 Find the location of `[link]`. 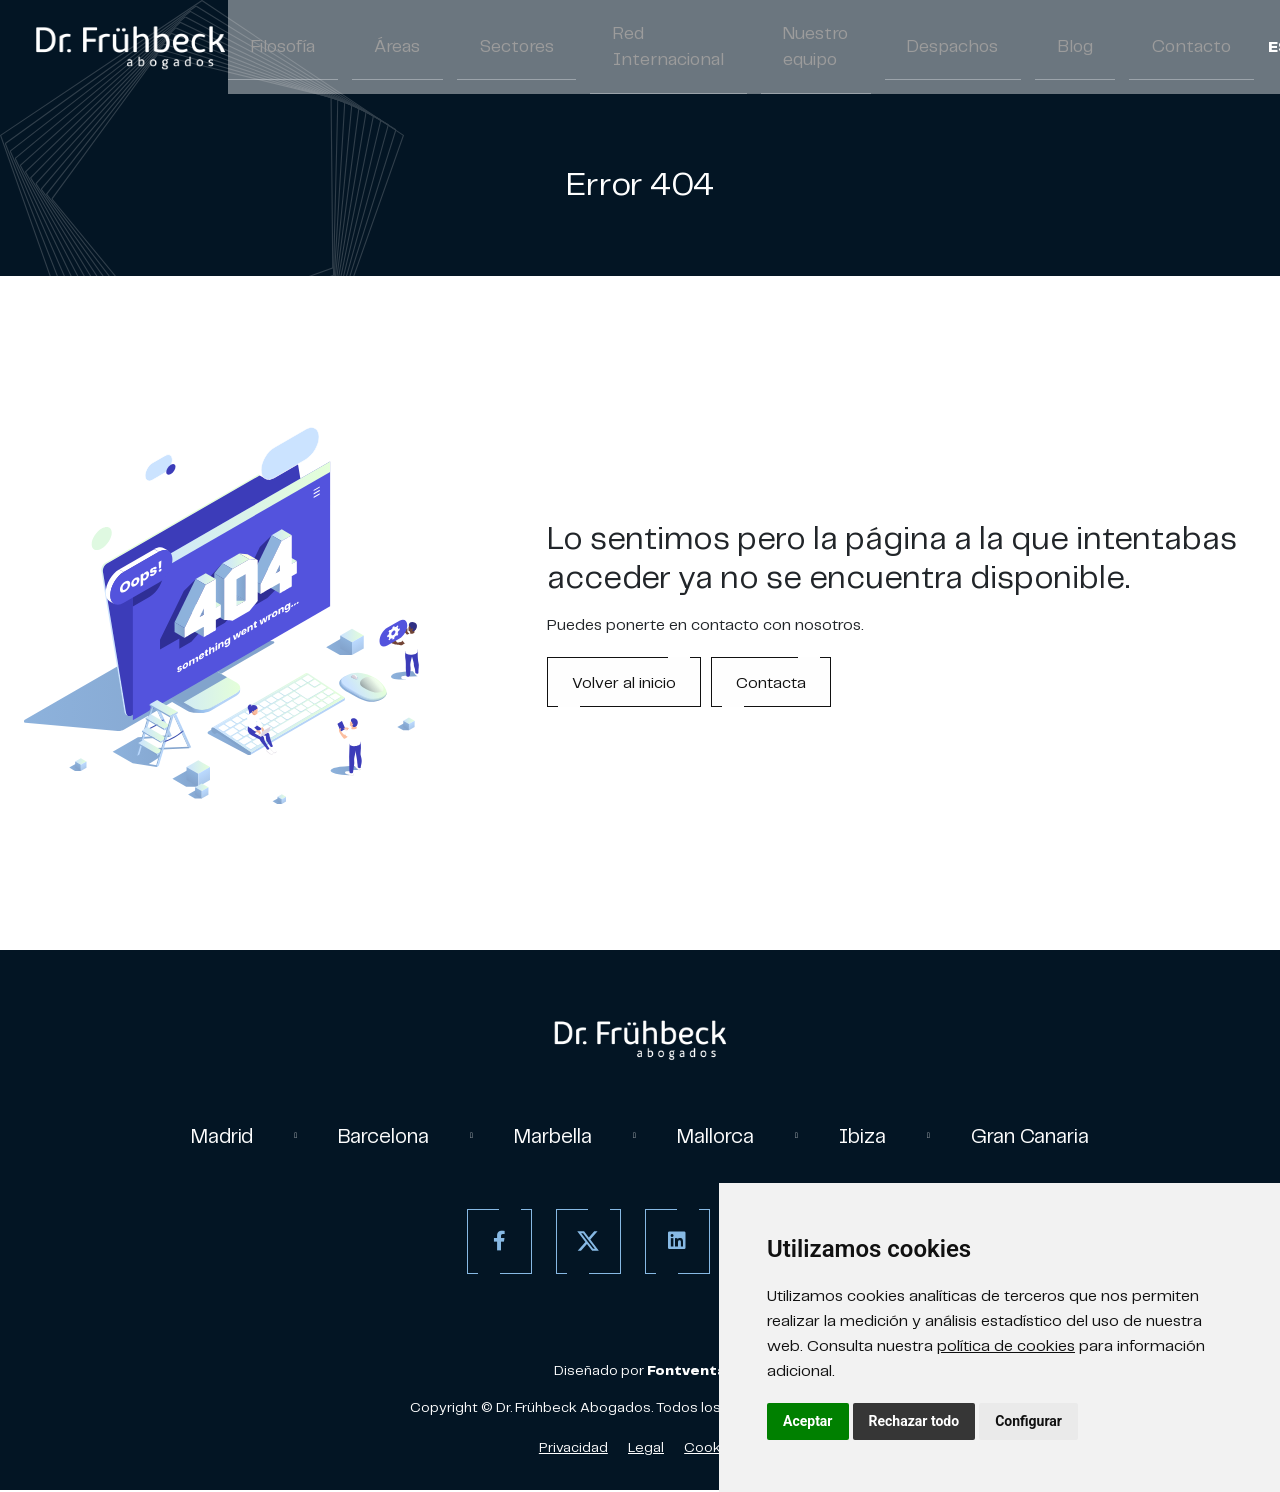

[link] is located at coordinates (130, 48).